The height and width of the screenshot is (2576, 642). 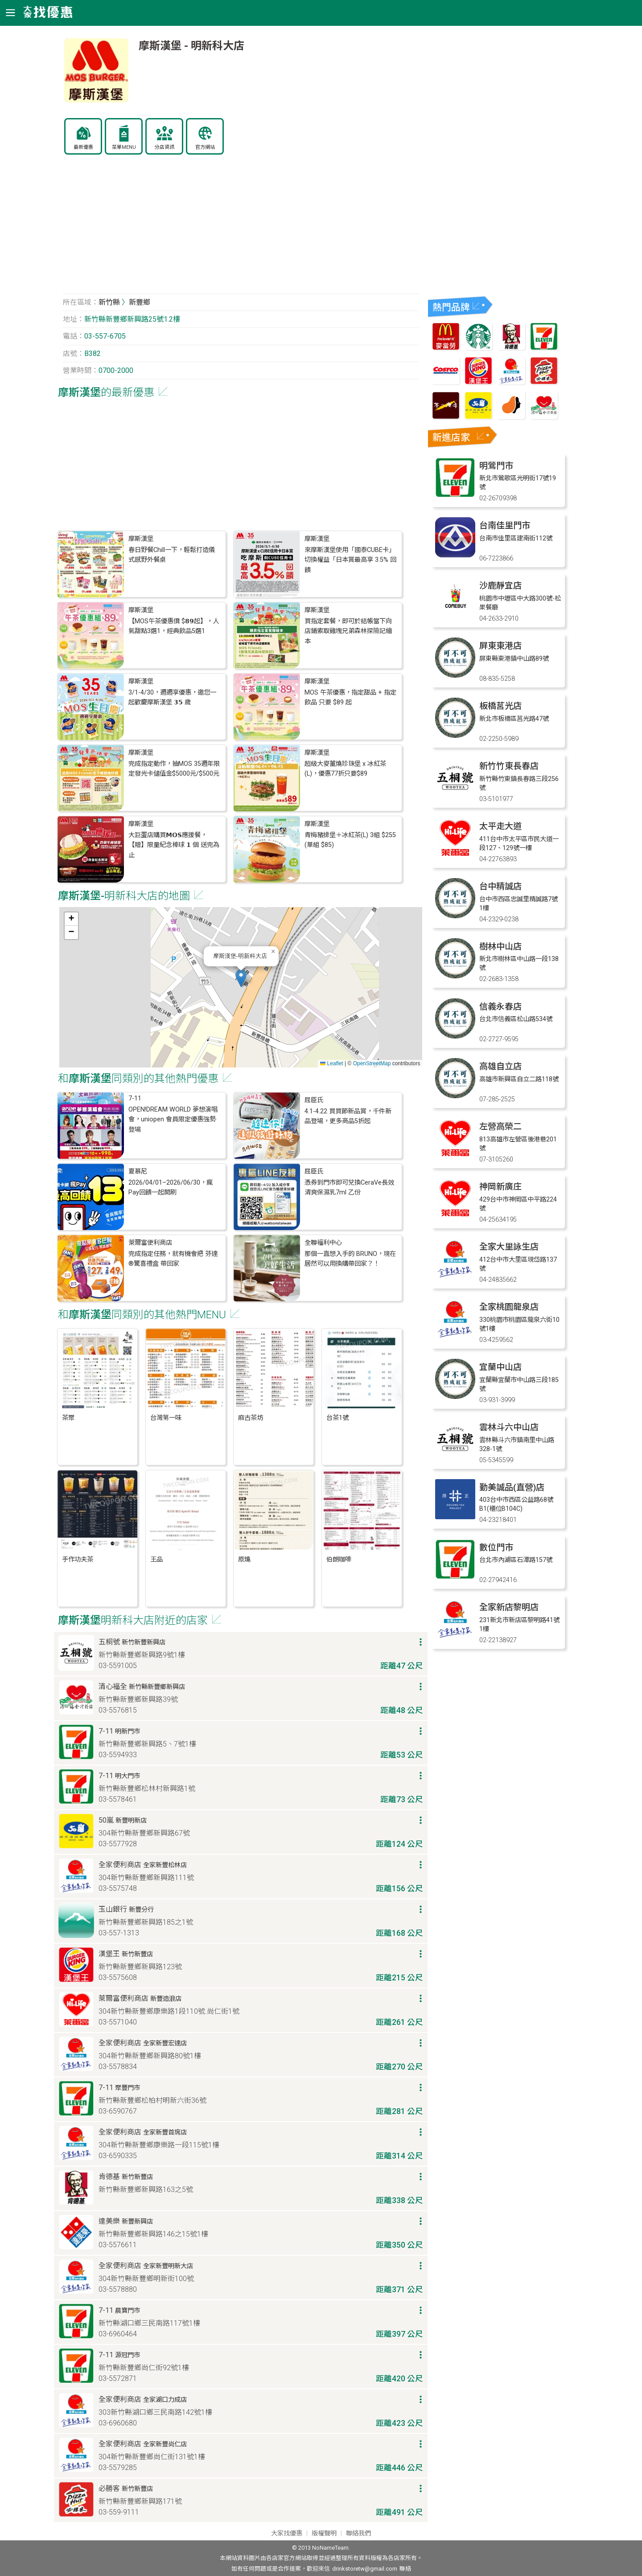 I want to click on 板橋莒光店, so click(x=500, y=706).